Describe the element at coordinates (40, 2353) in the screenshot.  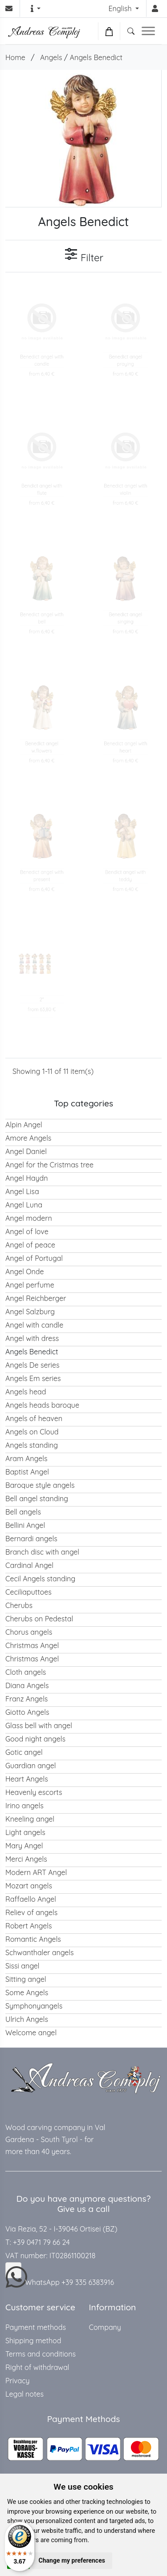
I see `Terms and conditions` at that location.